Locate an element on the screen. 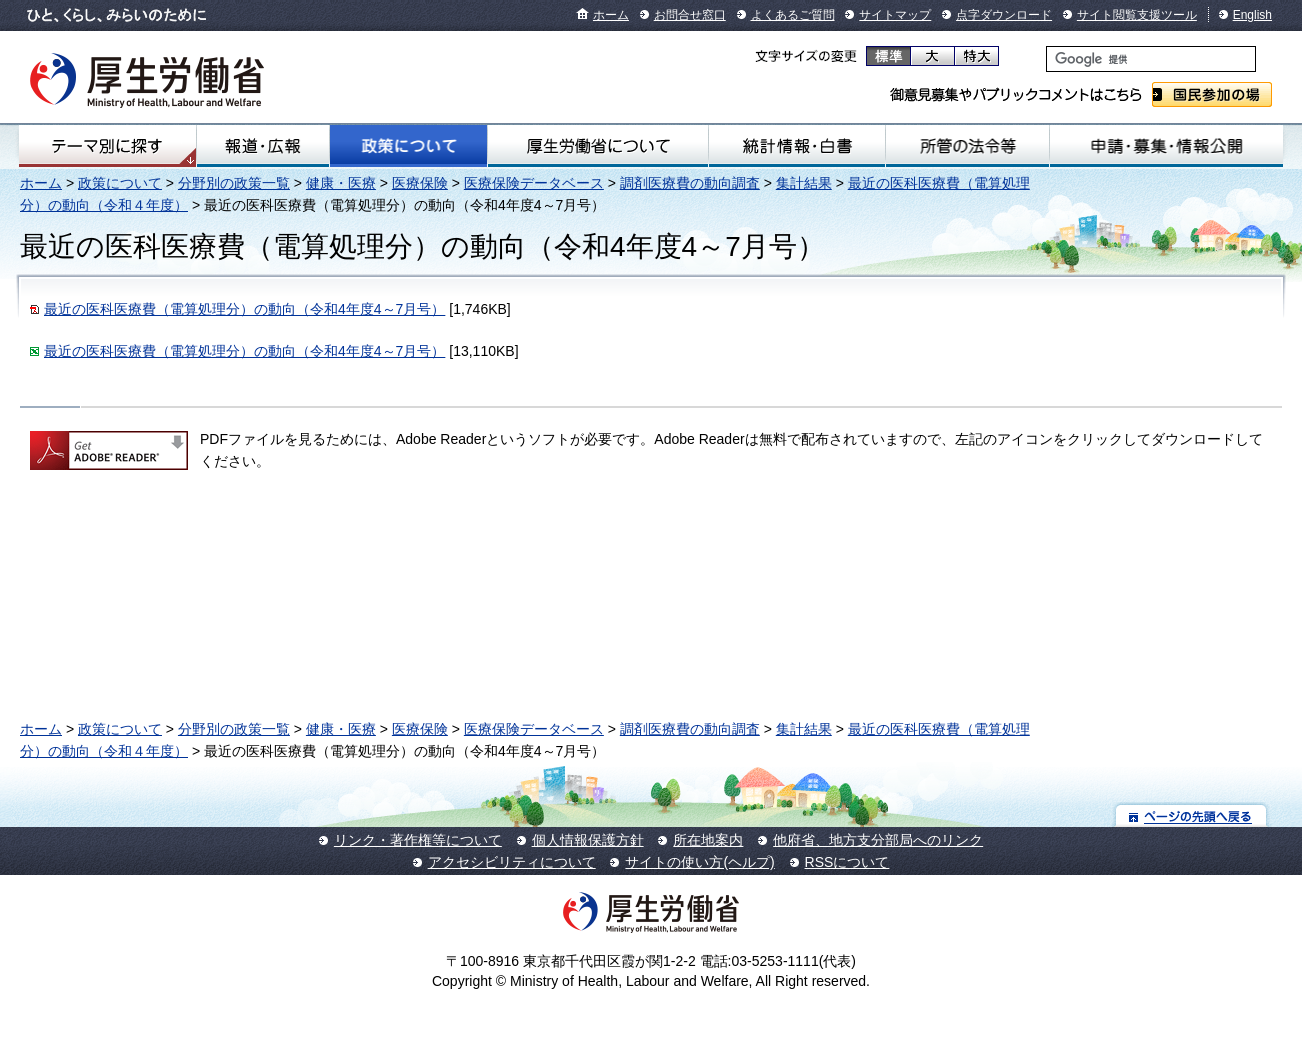 Image resolution: width=1302 pixels, height=1039 pixels. サイト閲覧支援ツール is located at coordinates (1137, 15).